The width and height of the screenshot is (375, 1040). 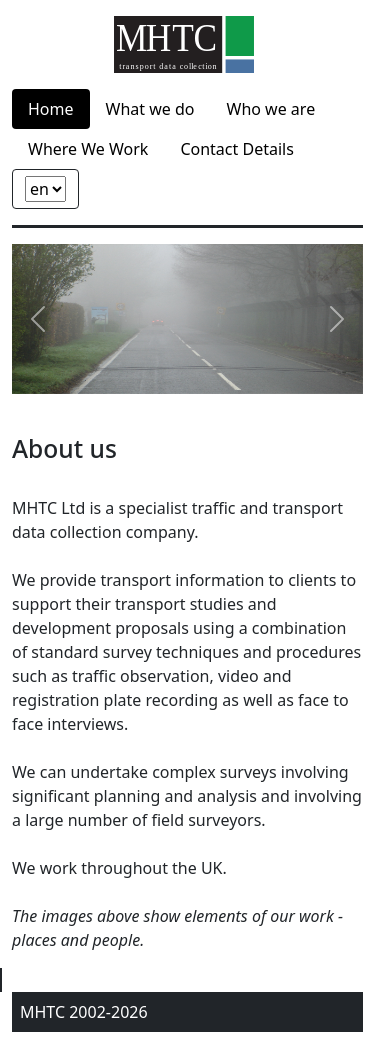 I want to click on What we do, so click(x=150, y=109).